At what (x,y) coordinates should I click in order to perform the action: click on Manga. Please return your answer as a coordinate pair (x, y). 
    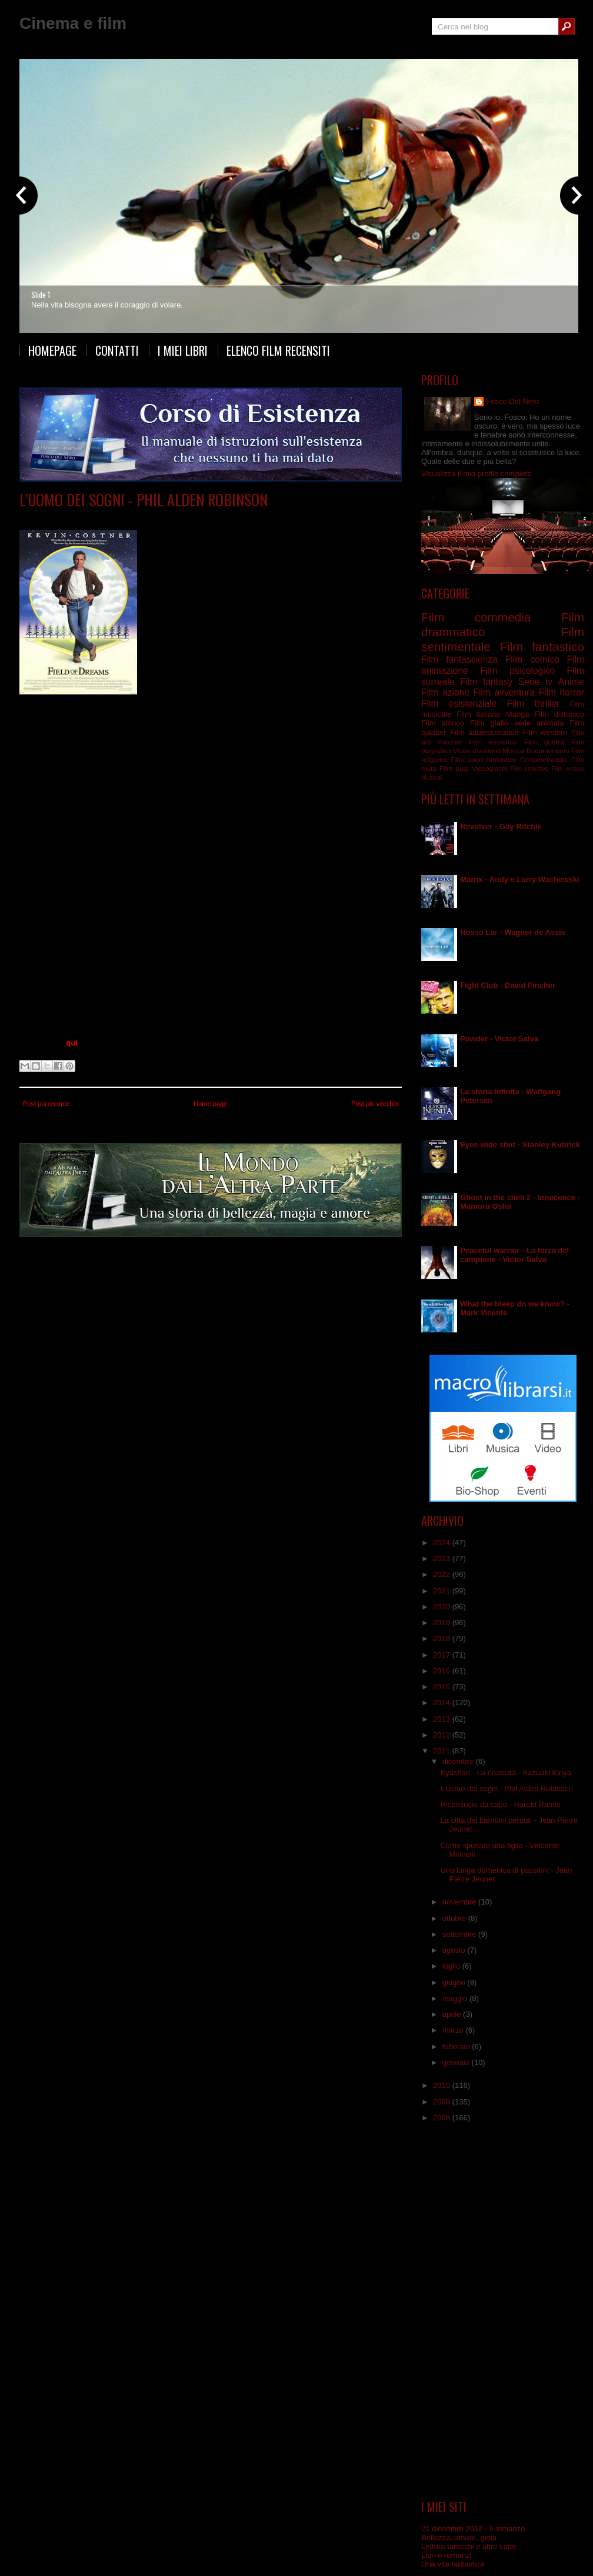
    Looking at the image, I should click on (517, 714).